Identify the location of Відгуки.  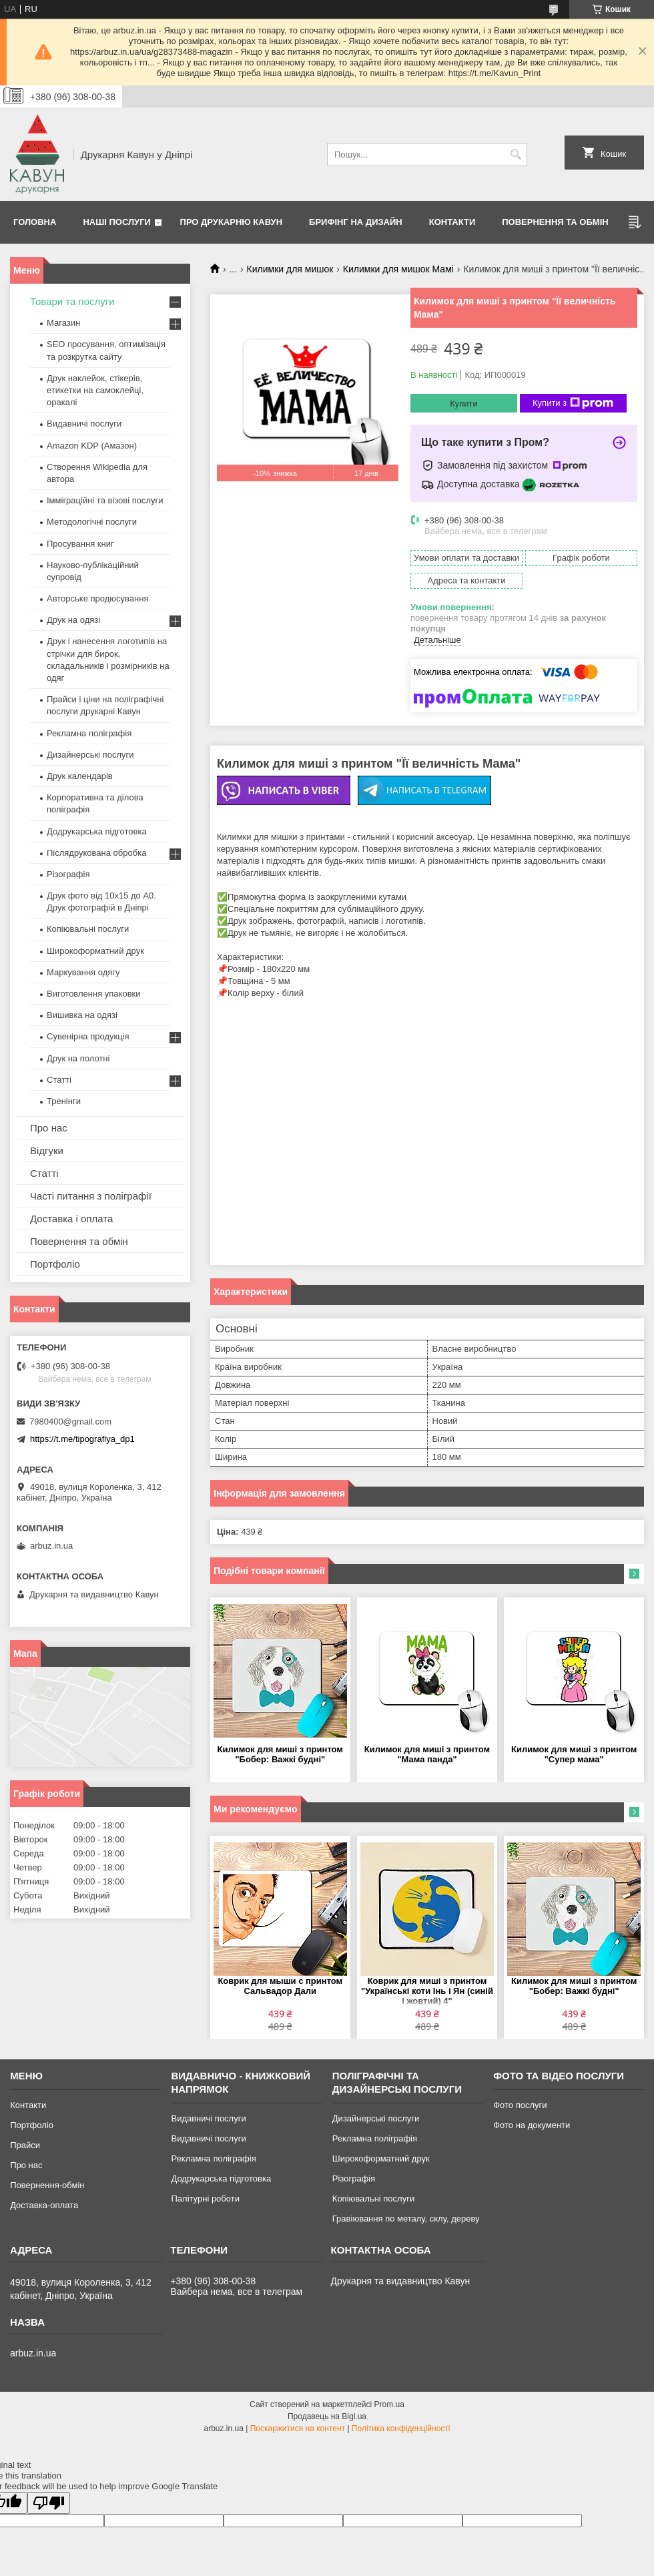
(46, 1150).